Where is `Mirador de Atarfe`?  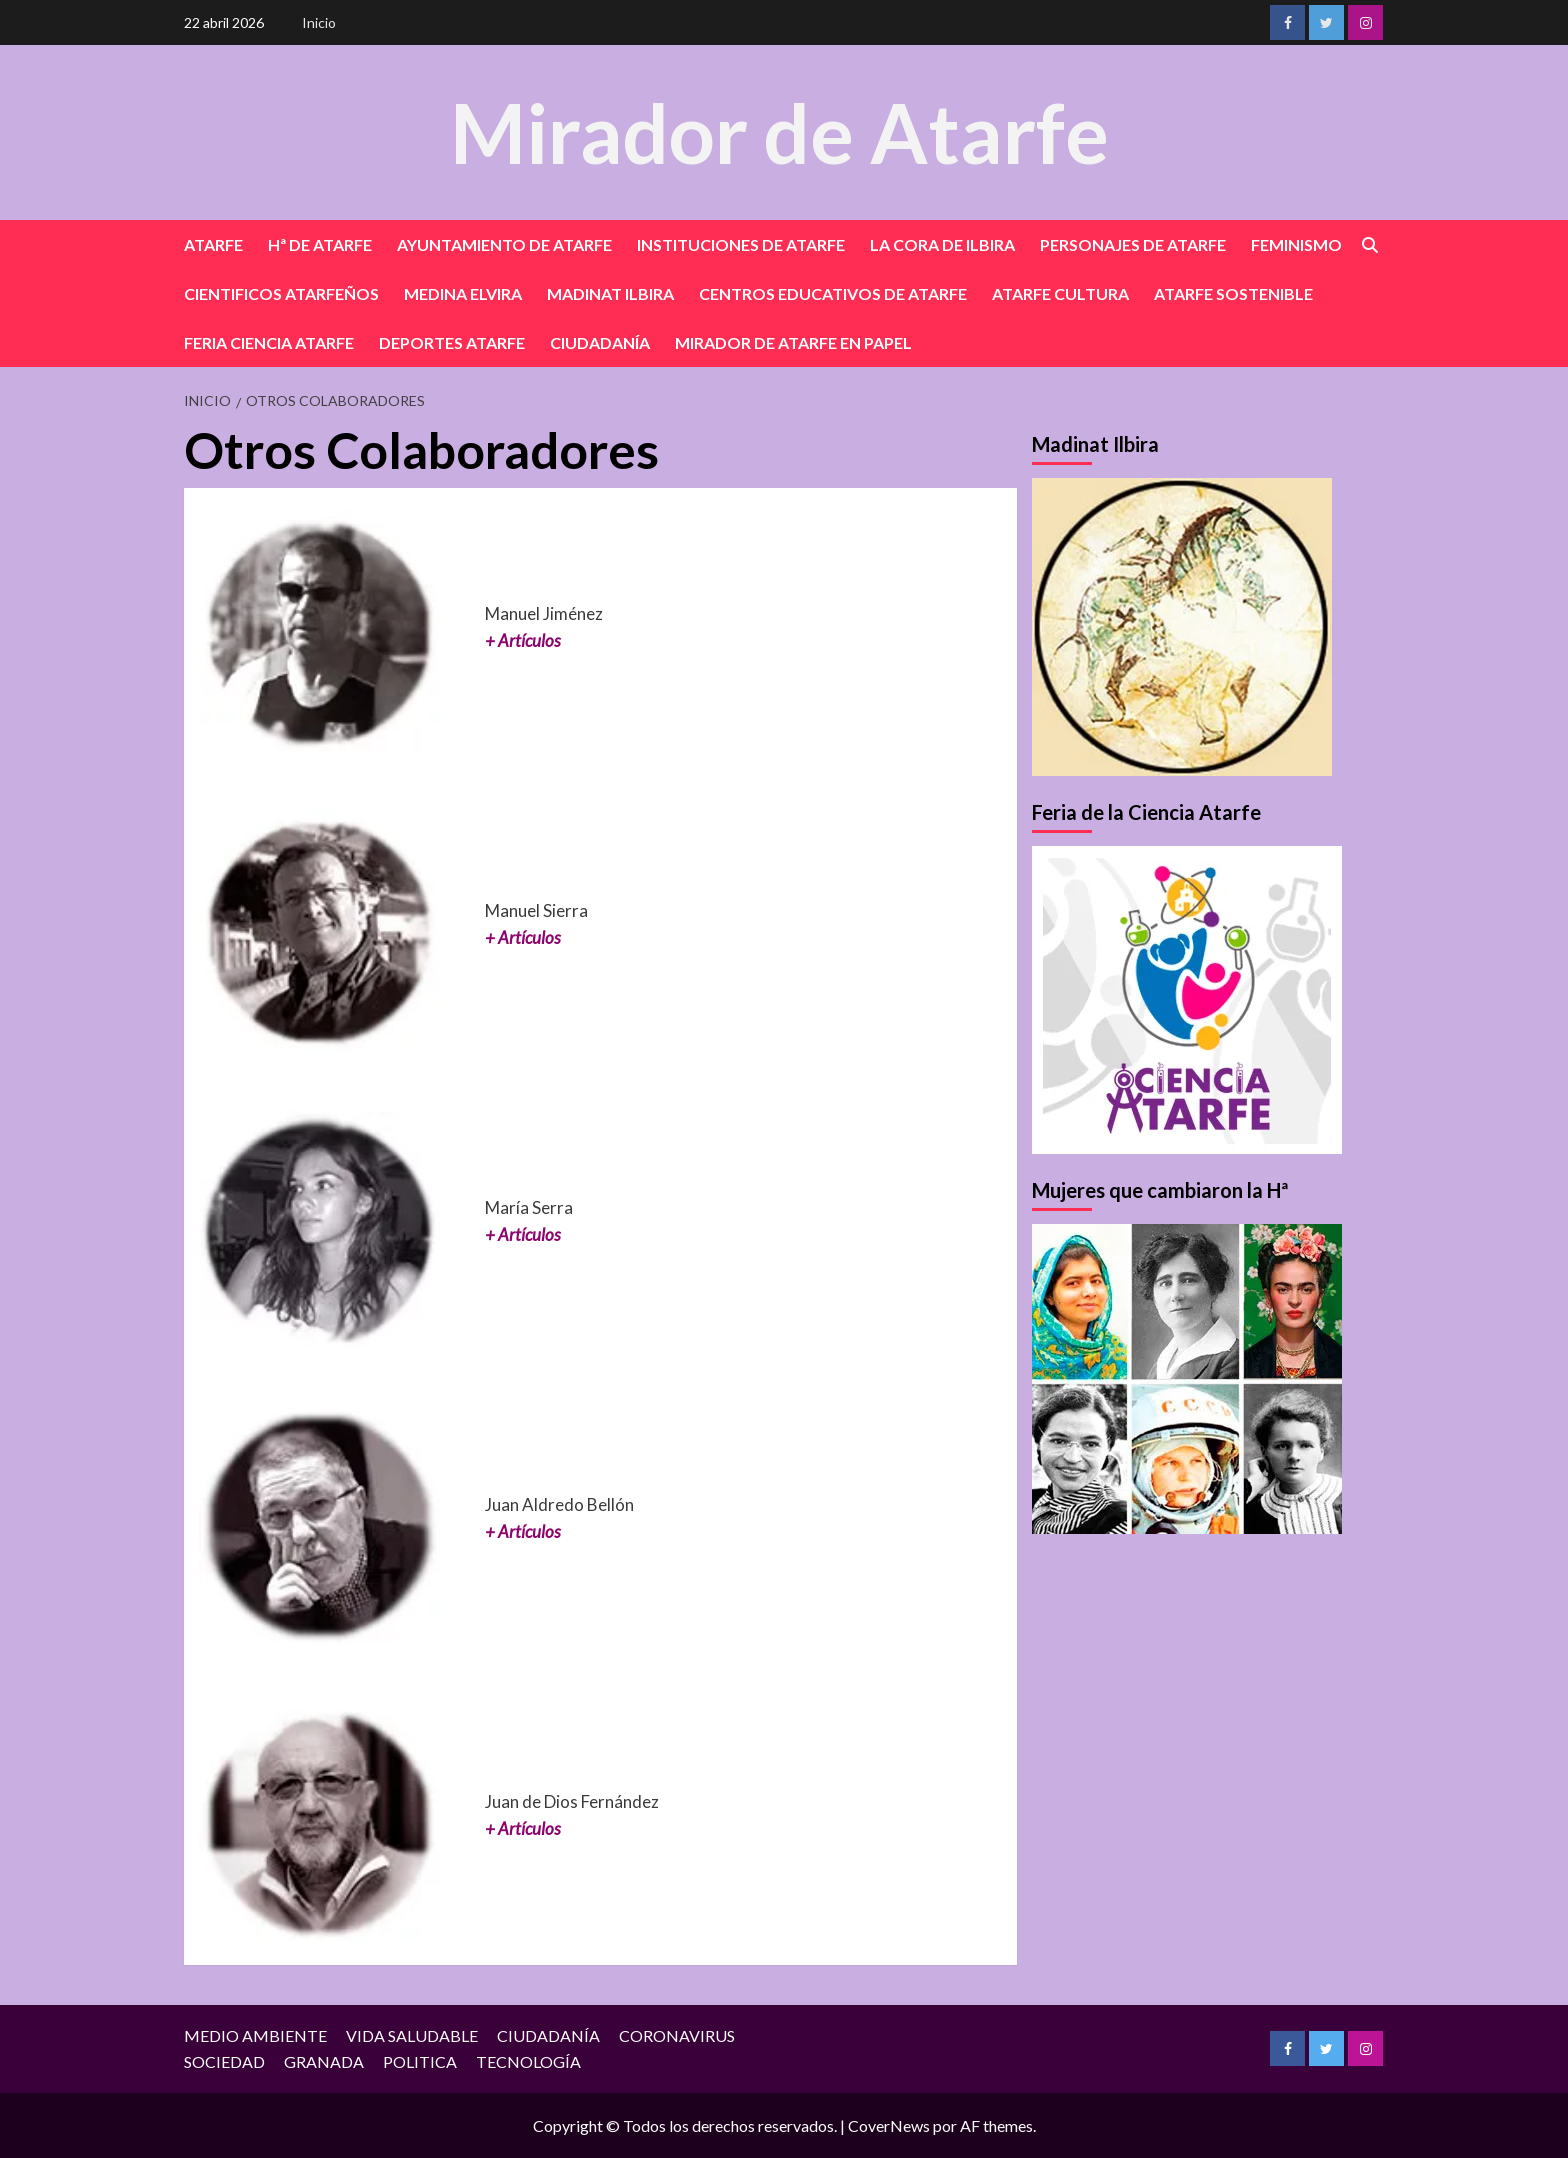
Mirador de Atarfe is located at coordinates (779, 131).